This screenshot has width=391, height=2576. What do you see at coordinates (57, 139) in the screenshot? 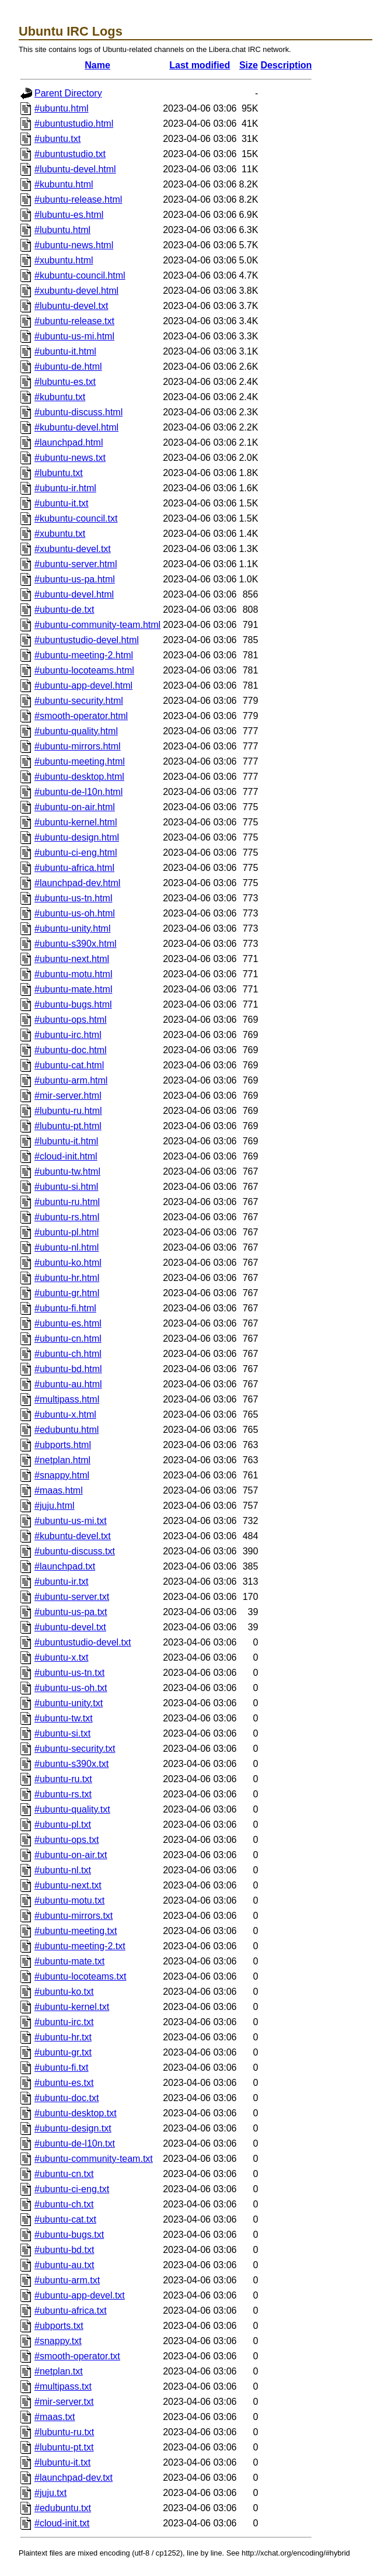
I see `#ubuntu.txt` at bounding box center [57, 139].